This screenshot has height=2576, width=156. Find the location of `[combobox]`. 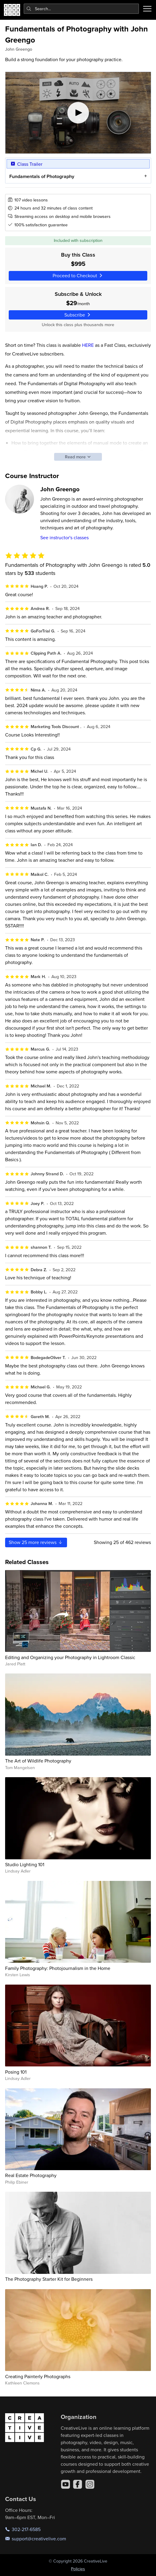

[combobox] is located at coordinates (81, 8).